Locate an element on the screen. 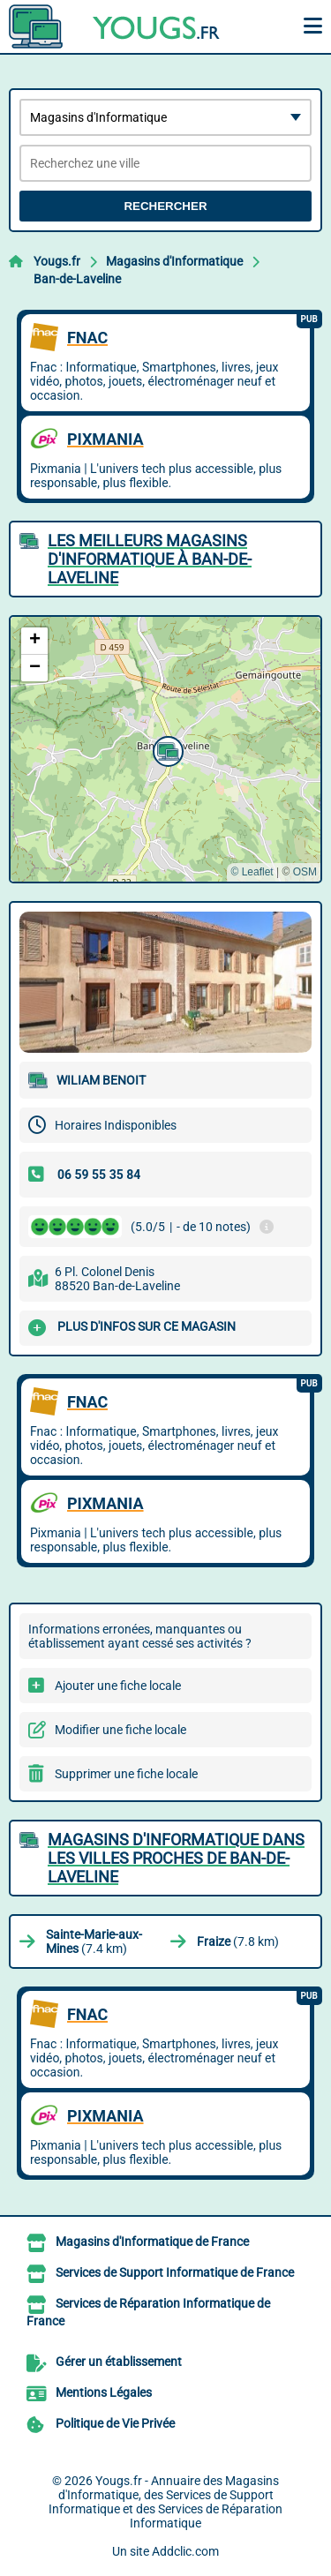 Image resolution: width=331 pixels, height=2576 pixels. Yougs.fr is located at coordinates (57, 261).